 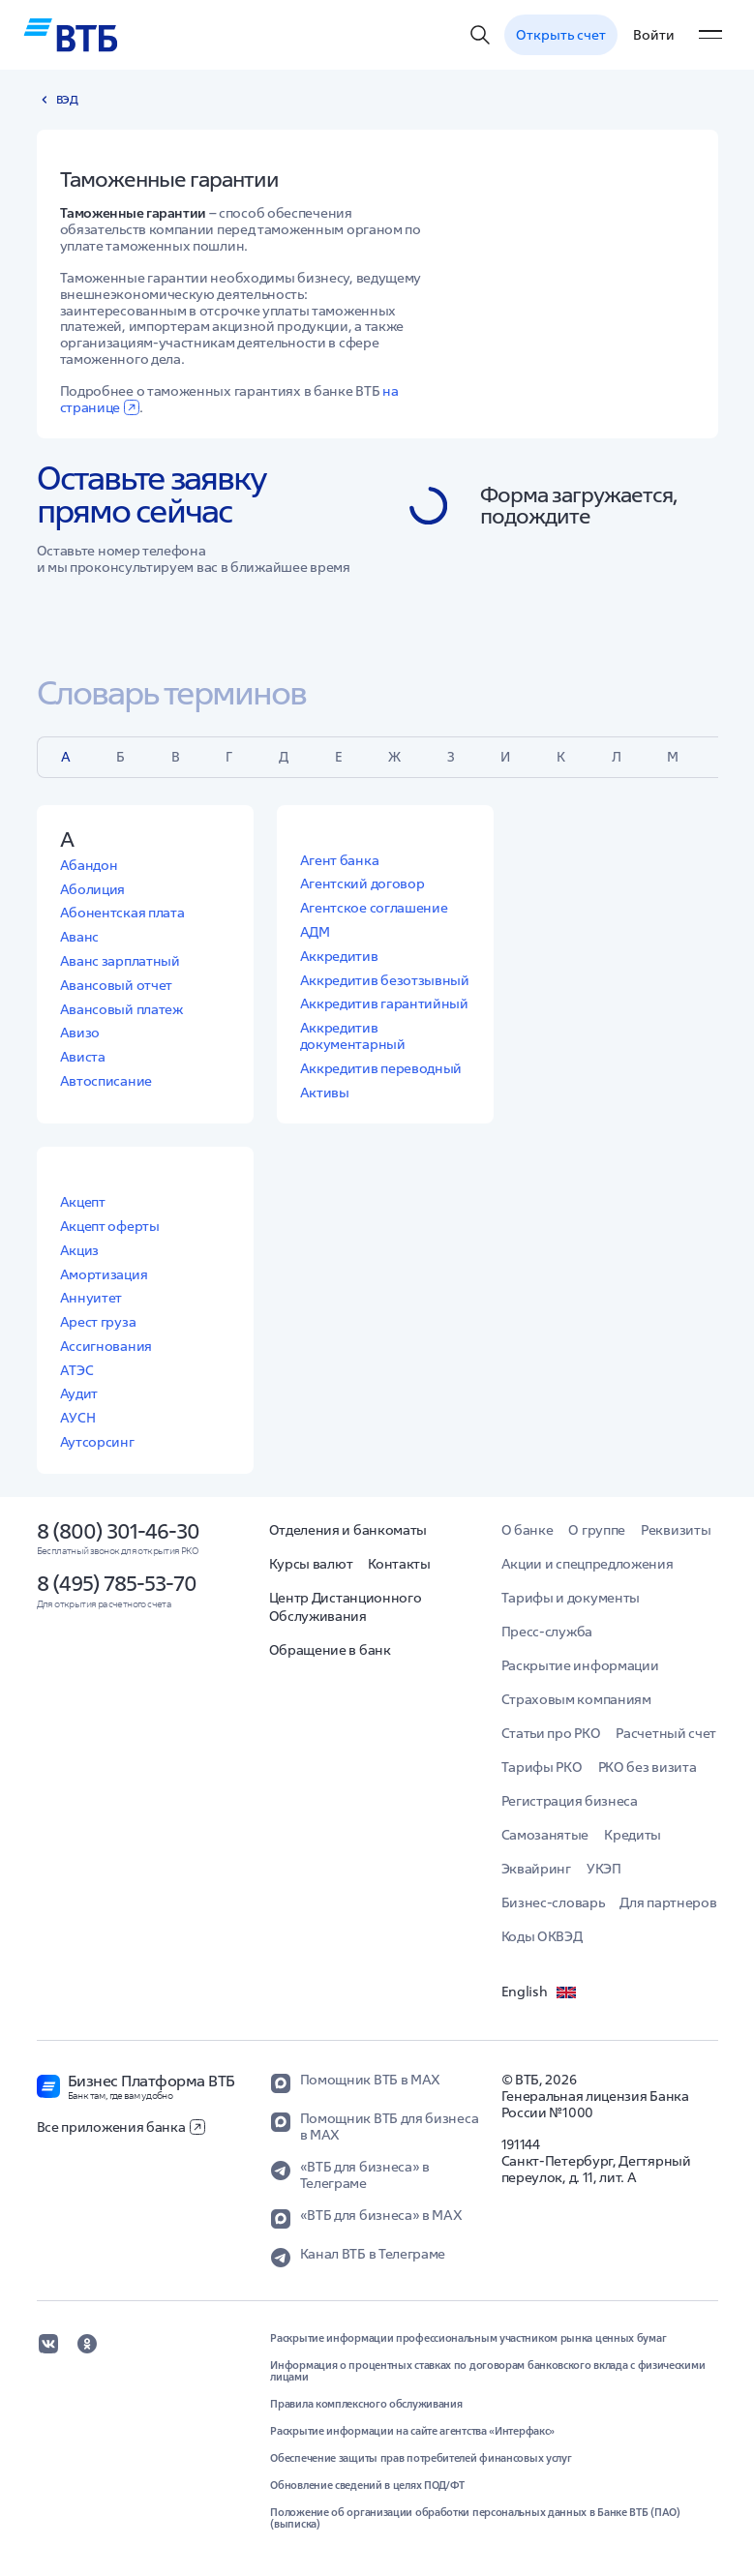 I want to click on Для партнеров, so click(x=667, y=1902).